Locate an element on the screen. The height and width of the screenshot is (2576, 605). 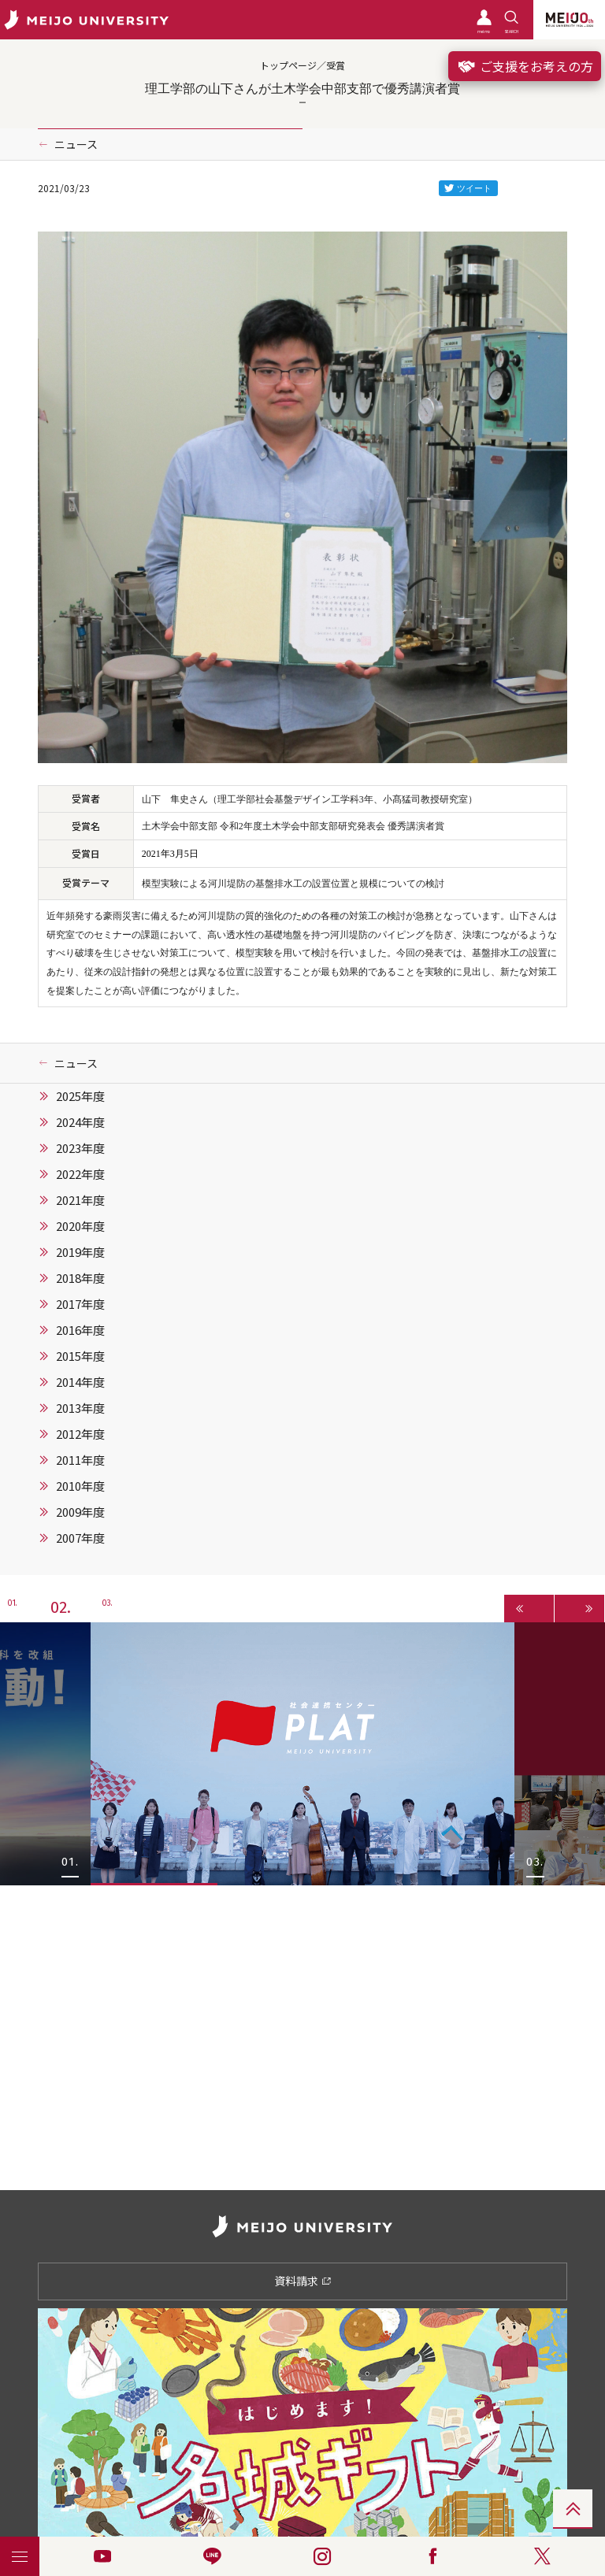
2023年度 is located at coordinates (80, 1148).